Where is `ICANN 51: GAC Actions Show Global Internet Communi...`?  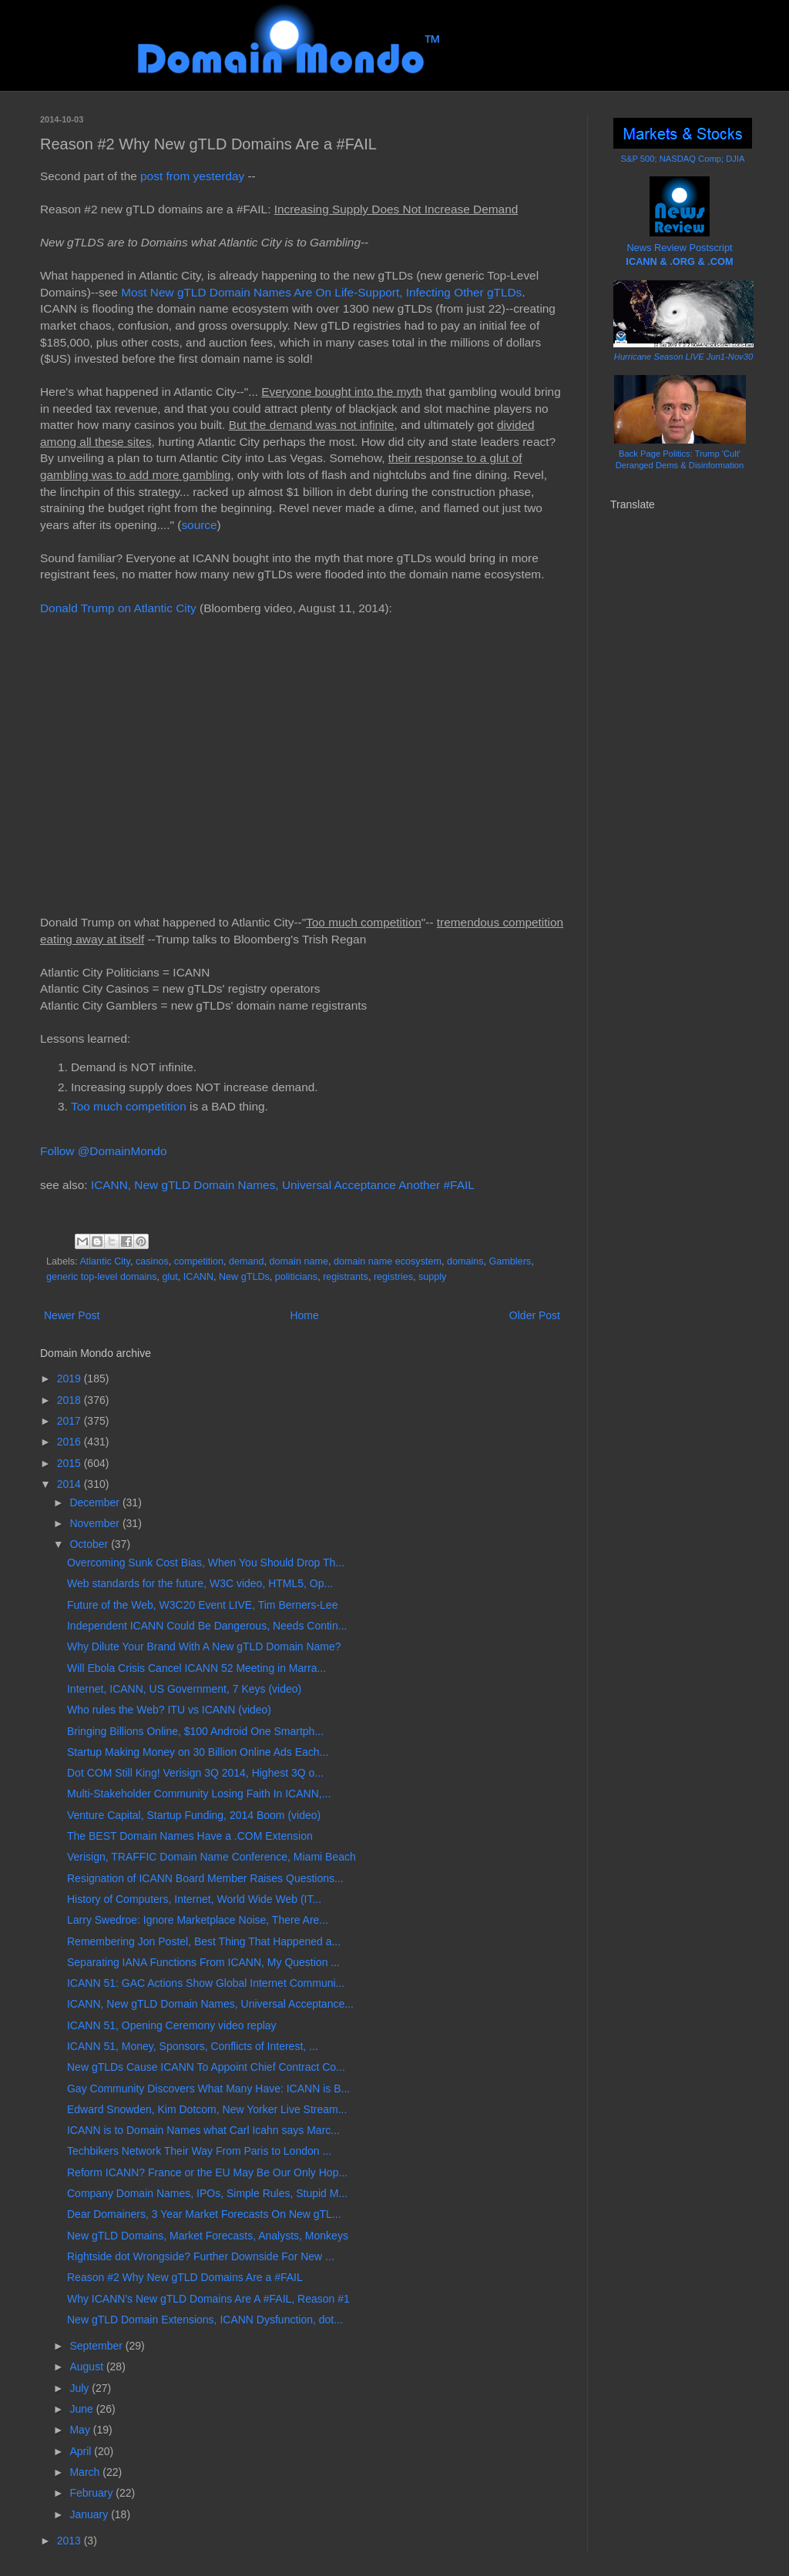
ICANN 51: GAC Actions Show Global Internet Communi... is located at coordinates (205, 1983).